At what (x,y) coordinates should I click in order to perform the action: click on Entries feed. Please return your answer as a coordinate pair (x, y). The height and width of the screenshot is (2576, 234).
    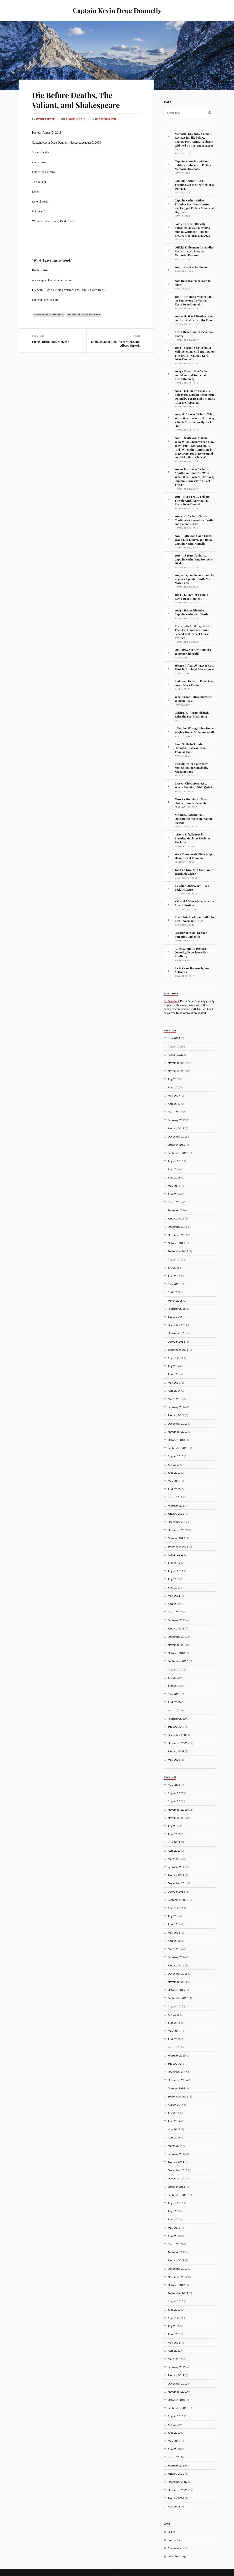
    Looking at the image, I should click on (175, 2540).